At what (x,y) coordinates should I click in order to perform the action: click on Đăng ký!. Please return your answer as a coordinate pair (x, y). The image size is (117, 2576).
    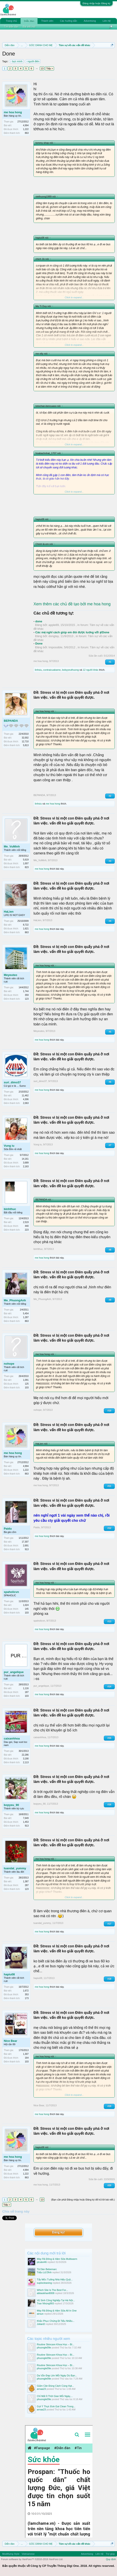
    Looking at the image, I should click on (58, 2232).